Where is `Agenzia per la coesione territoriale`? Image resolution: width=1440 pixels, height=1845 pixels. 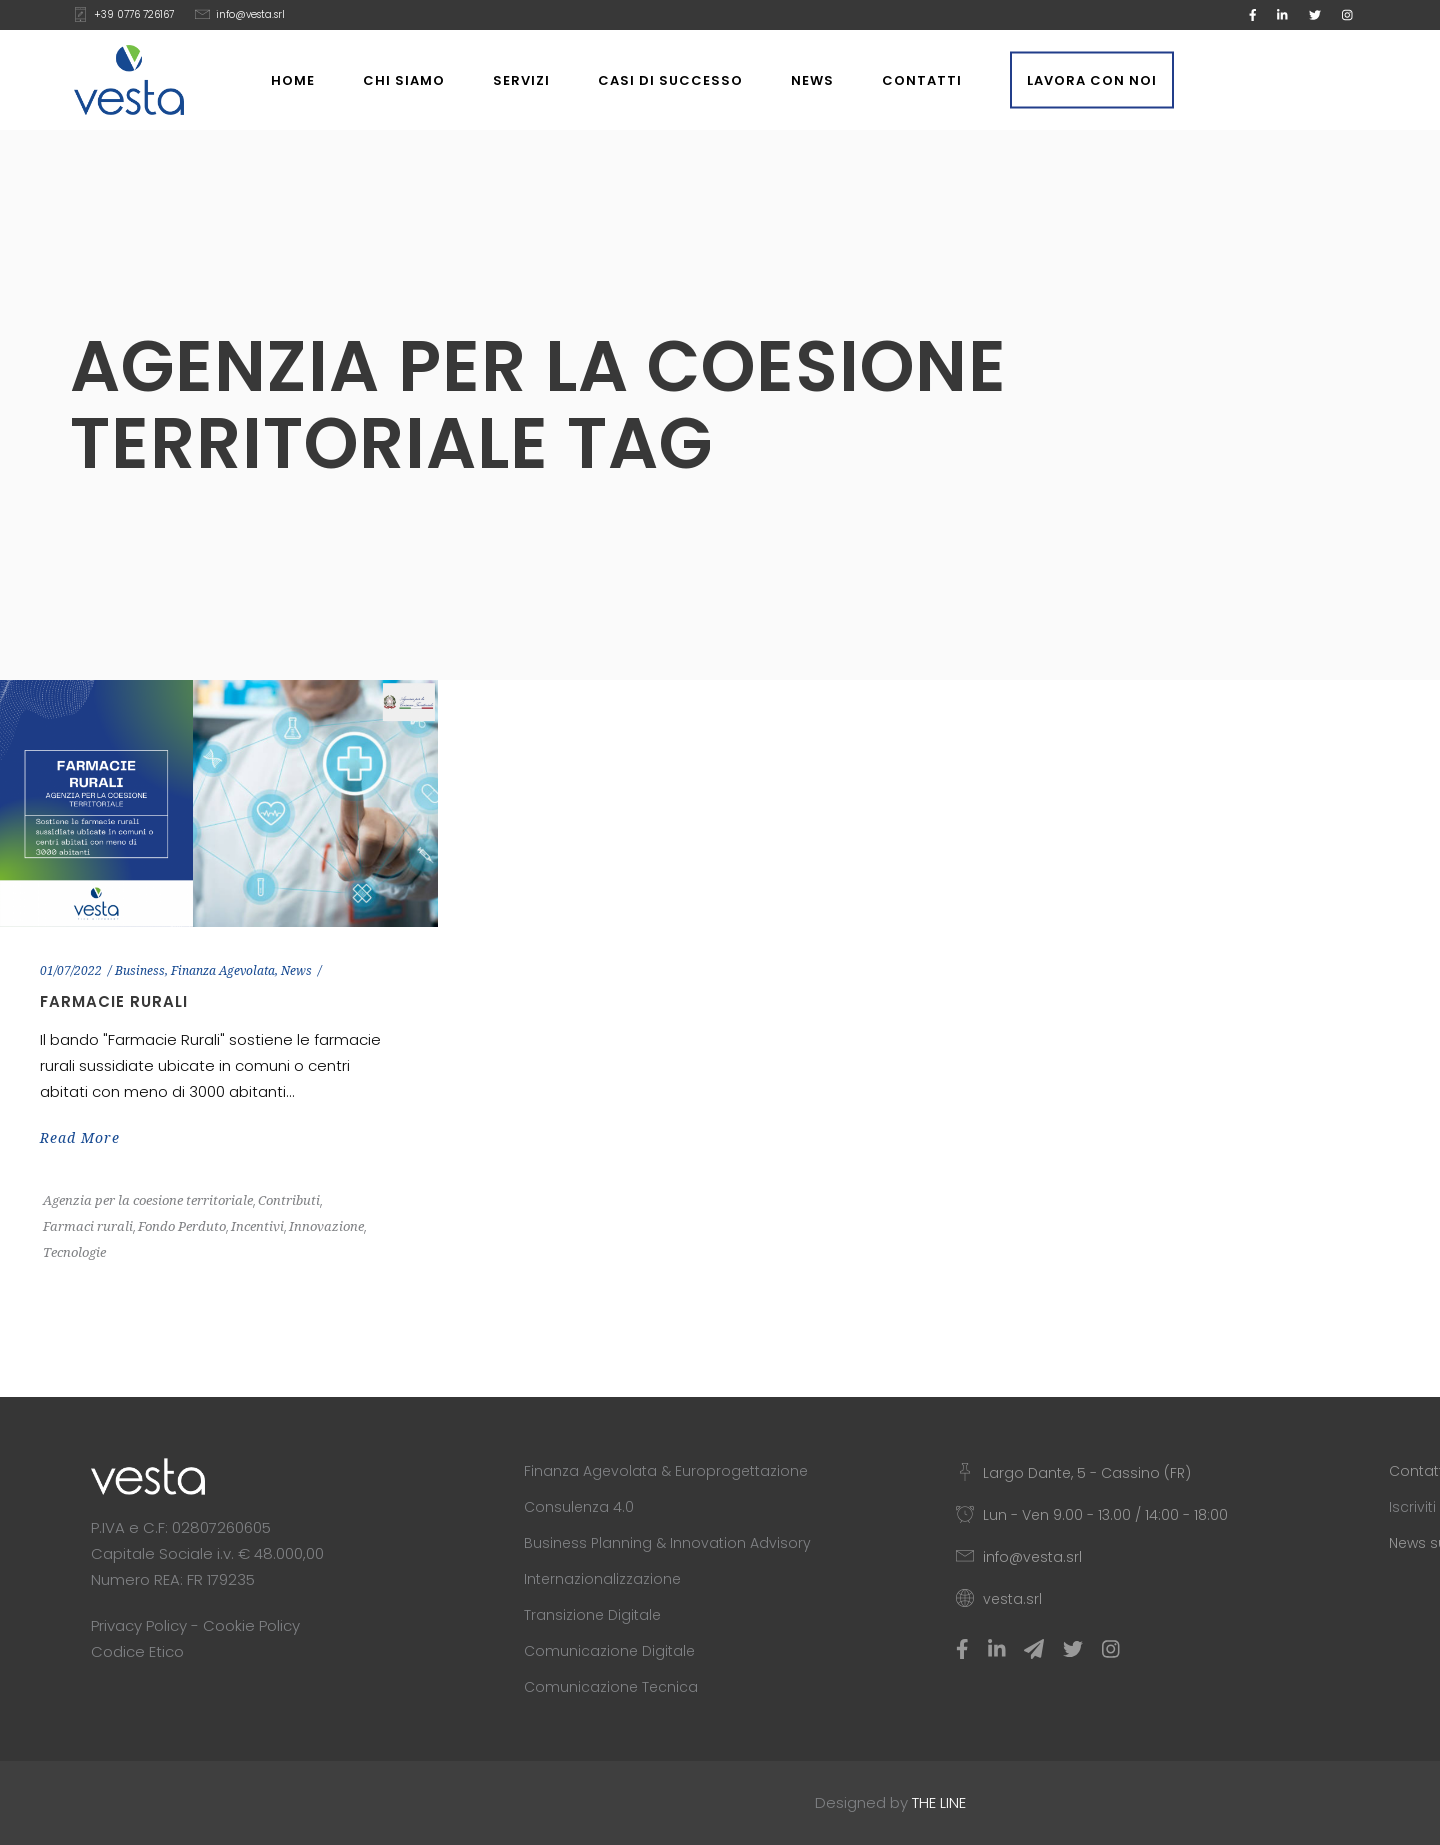
Agenzia per la coesione territoriale is located at coordinates (148, 1200).